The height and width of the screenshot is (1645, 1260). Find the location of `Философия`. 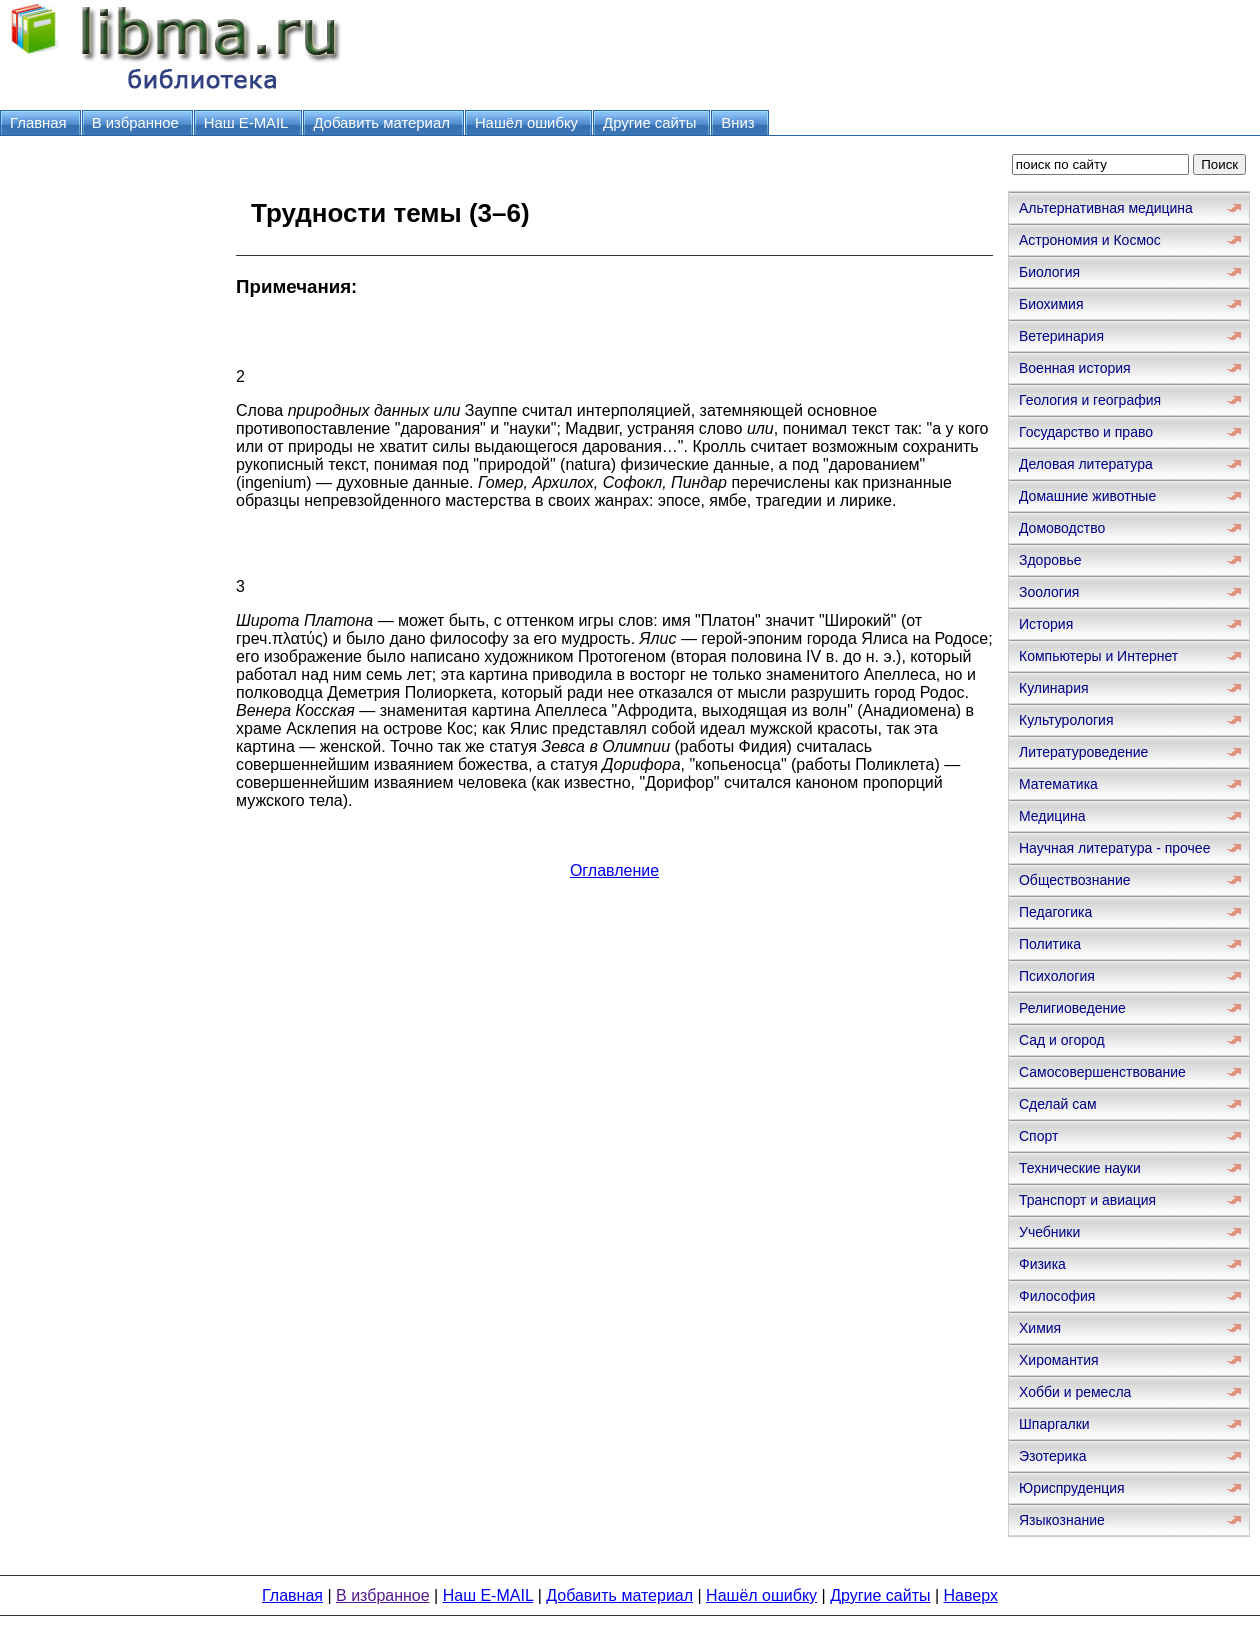

Философия is located at coordinates (1057, 1296).